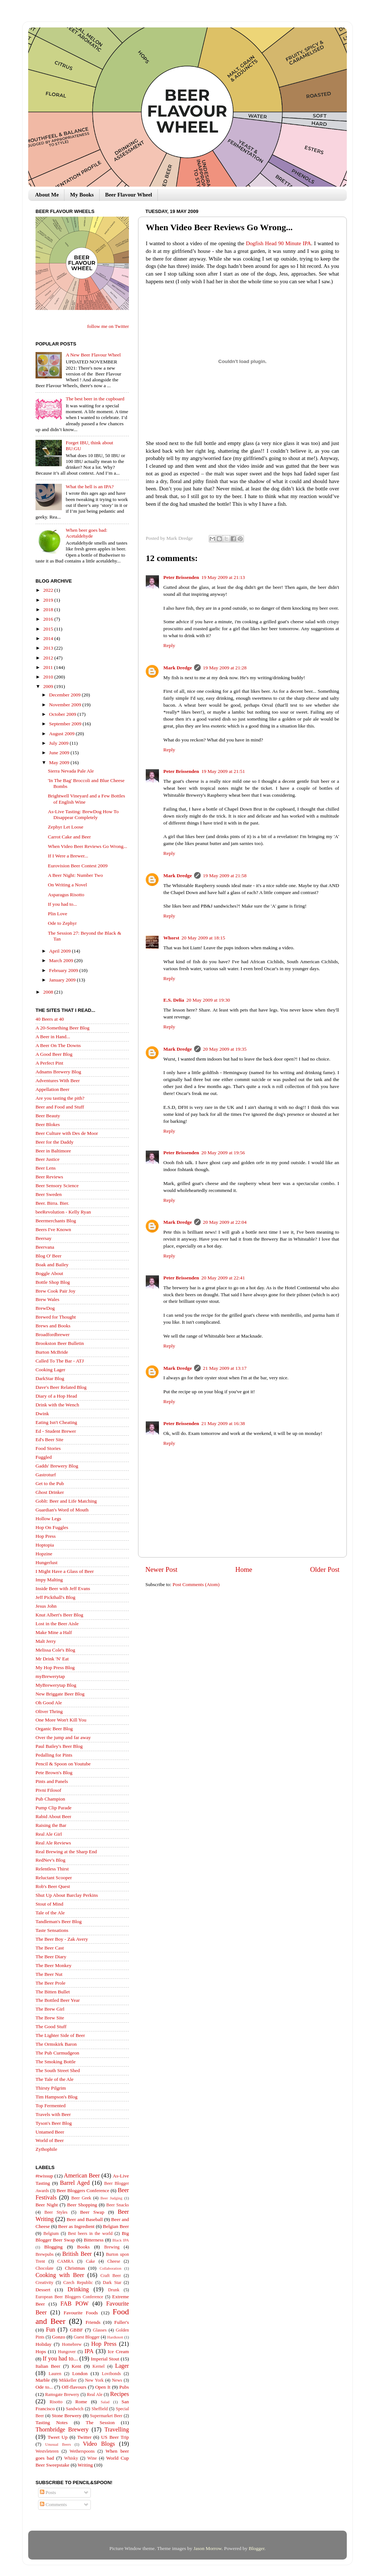 The image size is (375, 2576). What do you see at coordinates (48, 677) in the screenshot?
I see `2010` at bounding box center [48, 677].